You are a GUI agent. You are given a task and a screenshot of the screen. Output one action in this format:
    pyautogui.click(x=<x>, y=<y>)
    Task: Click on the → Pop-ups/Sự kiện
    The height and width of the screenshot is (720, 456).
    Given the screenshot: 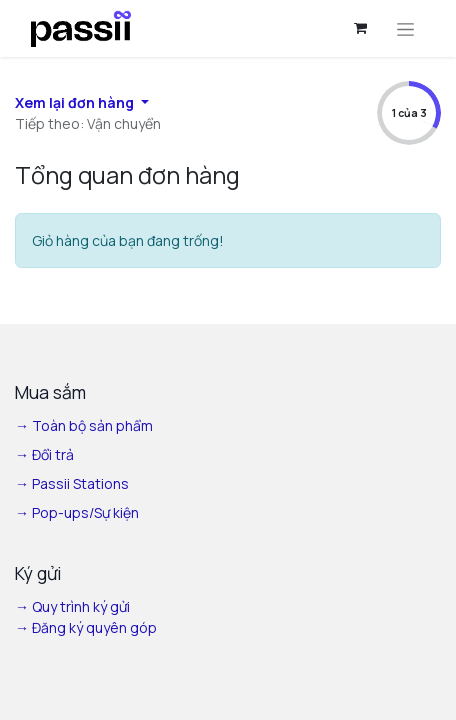 What is the action you would take?
    pyautogui.click(x=77, y=512)
    